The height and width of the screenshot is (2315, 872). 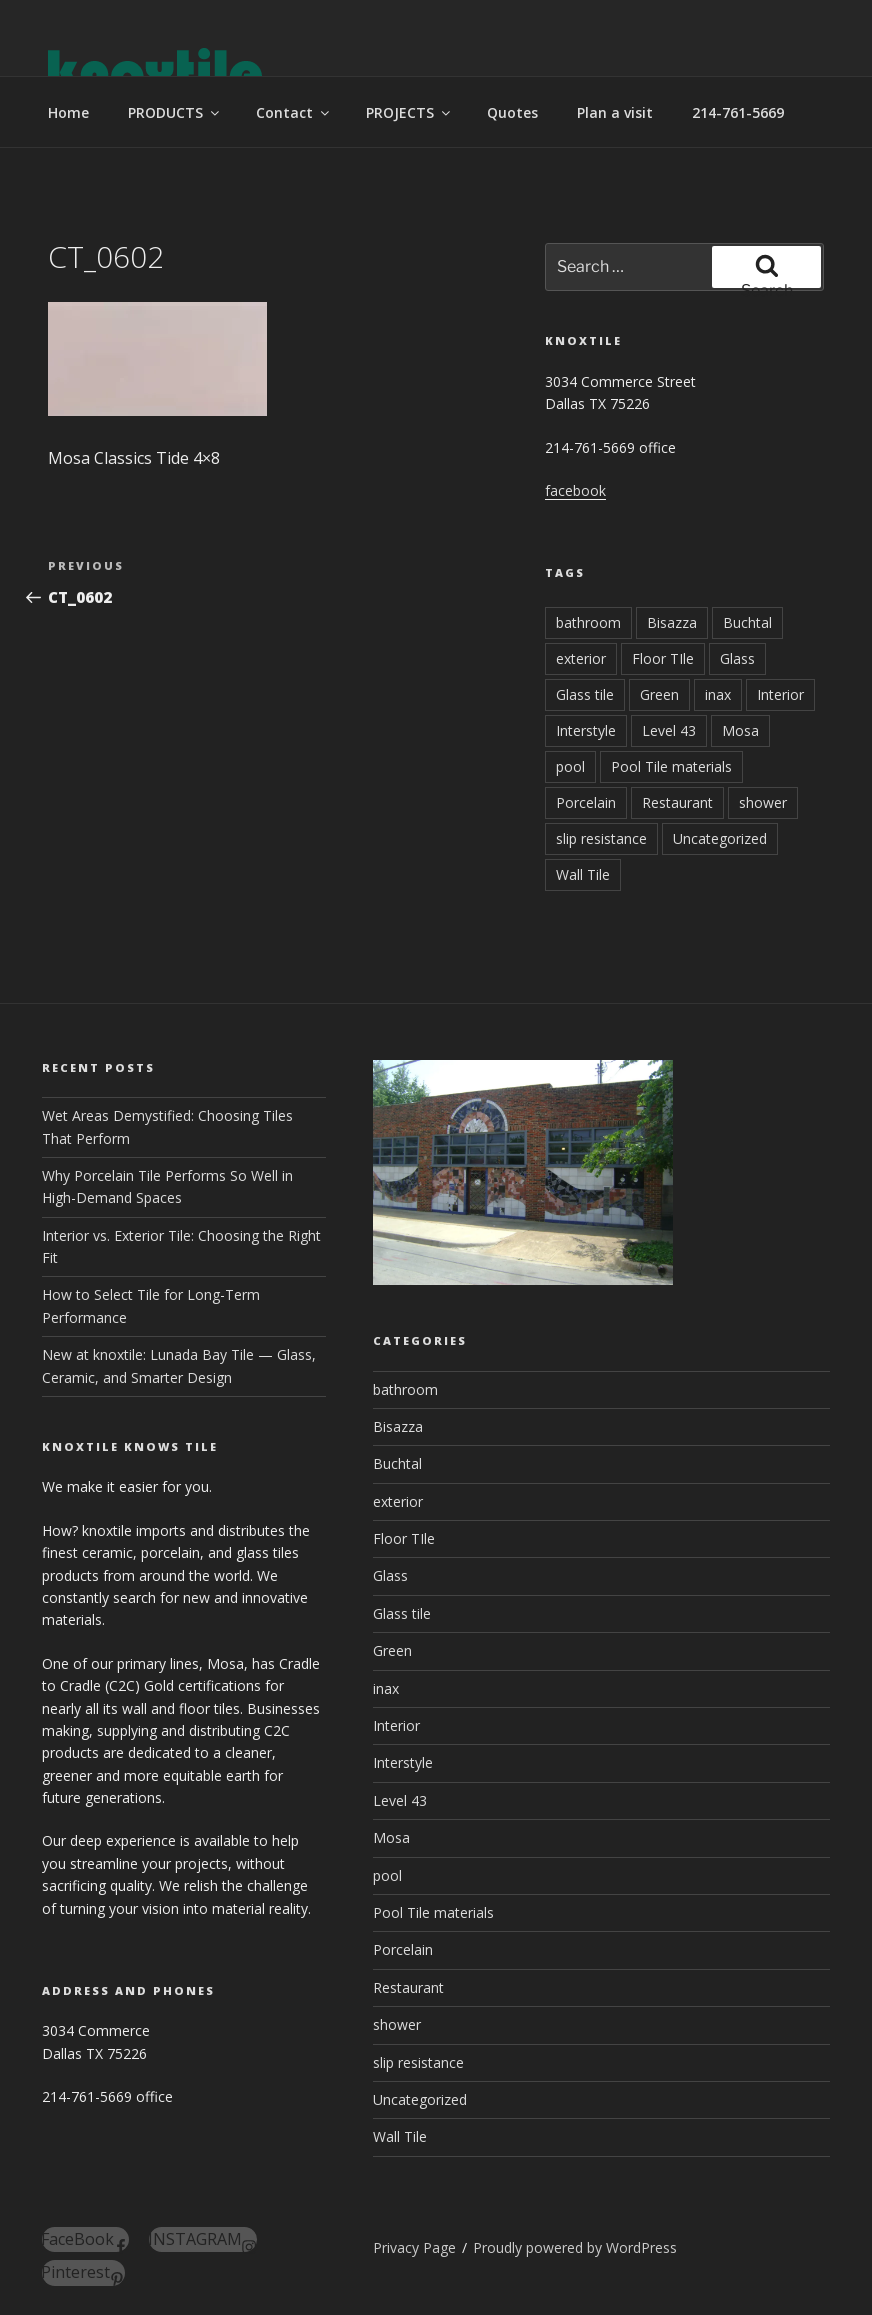 I want to click on Glass, so click(x=737, y=658).